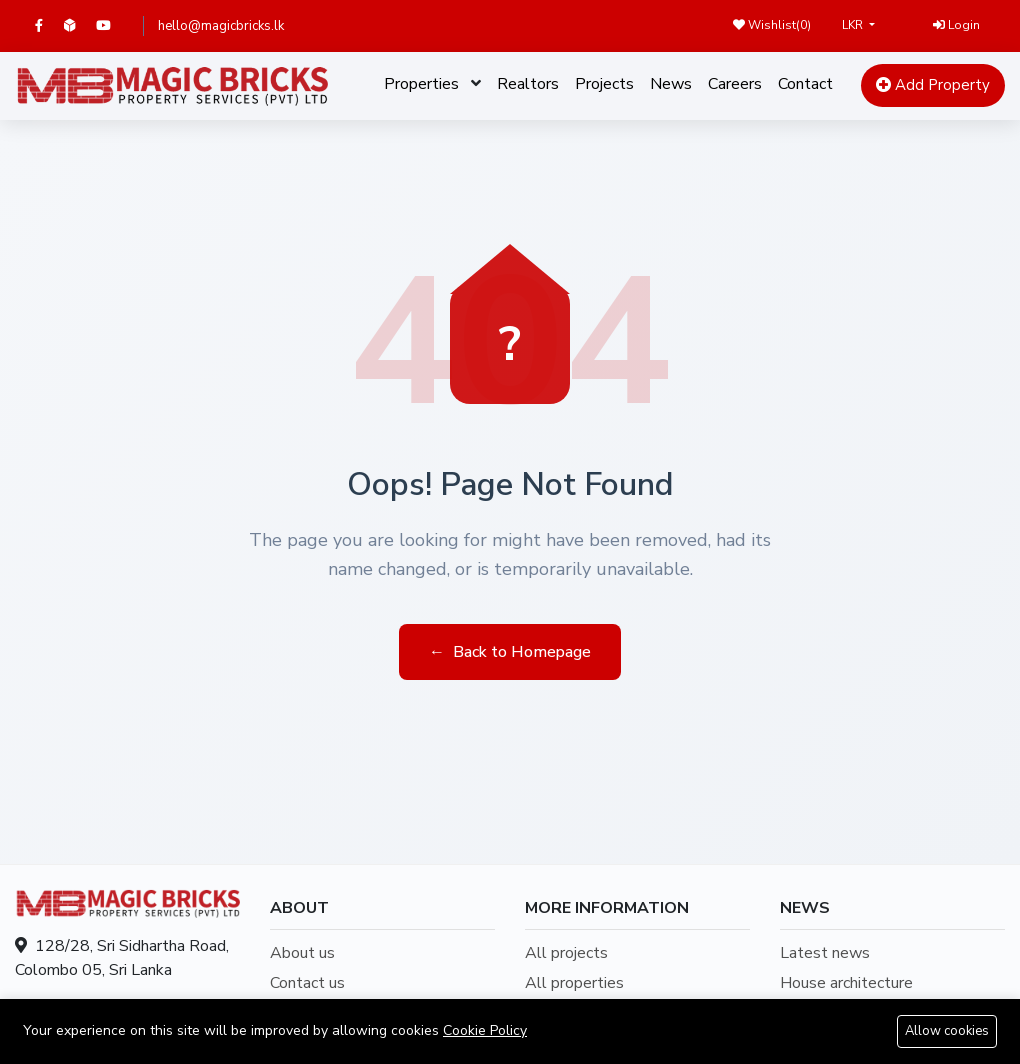 The image size is (1020, 1064). Describe the element at coordinates (421, 84) in the screenshot. I see `Properties` at that location.